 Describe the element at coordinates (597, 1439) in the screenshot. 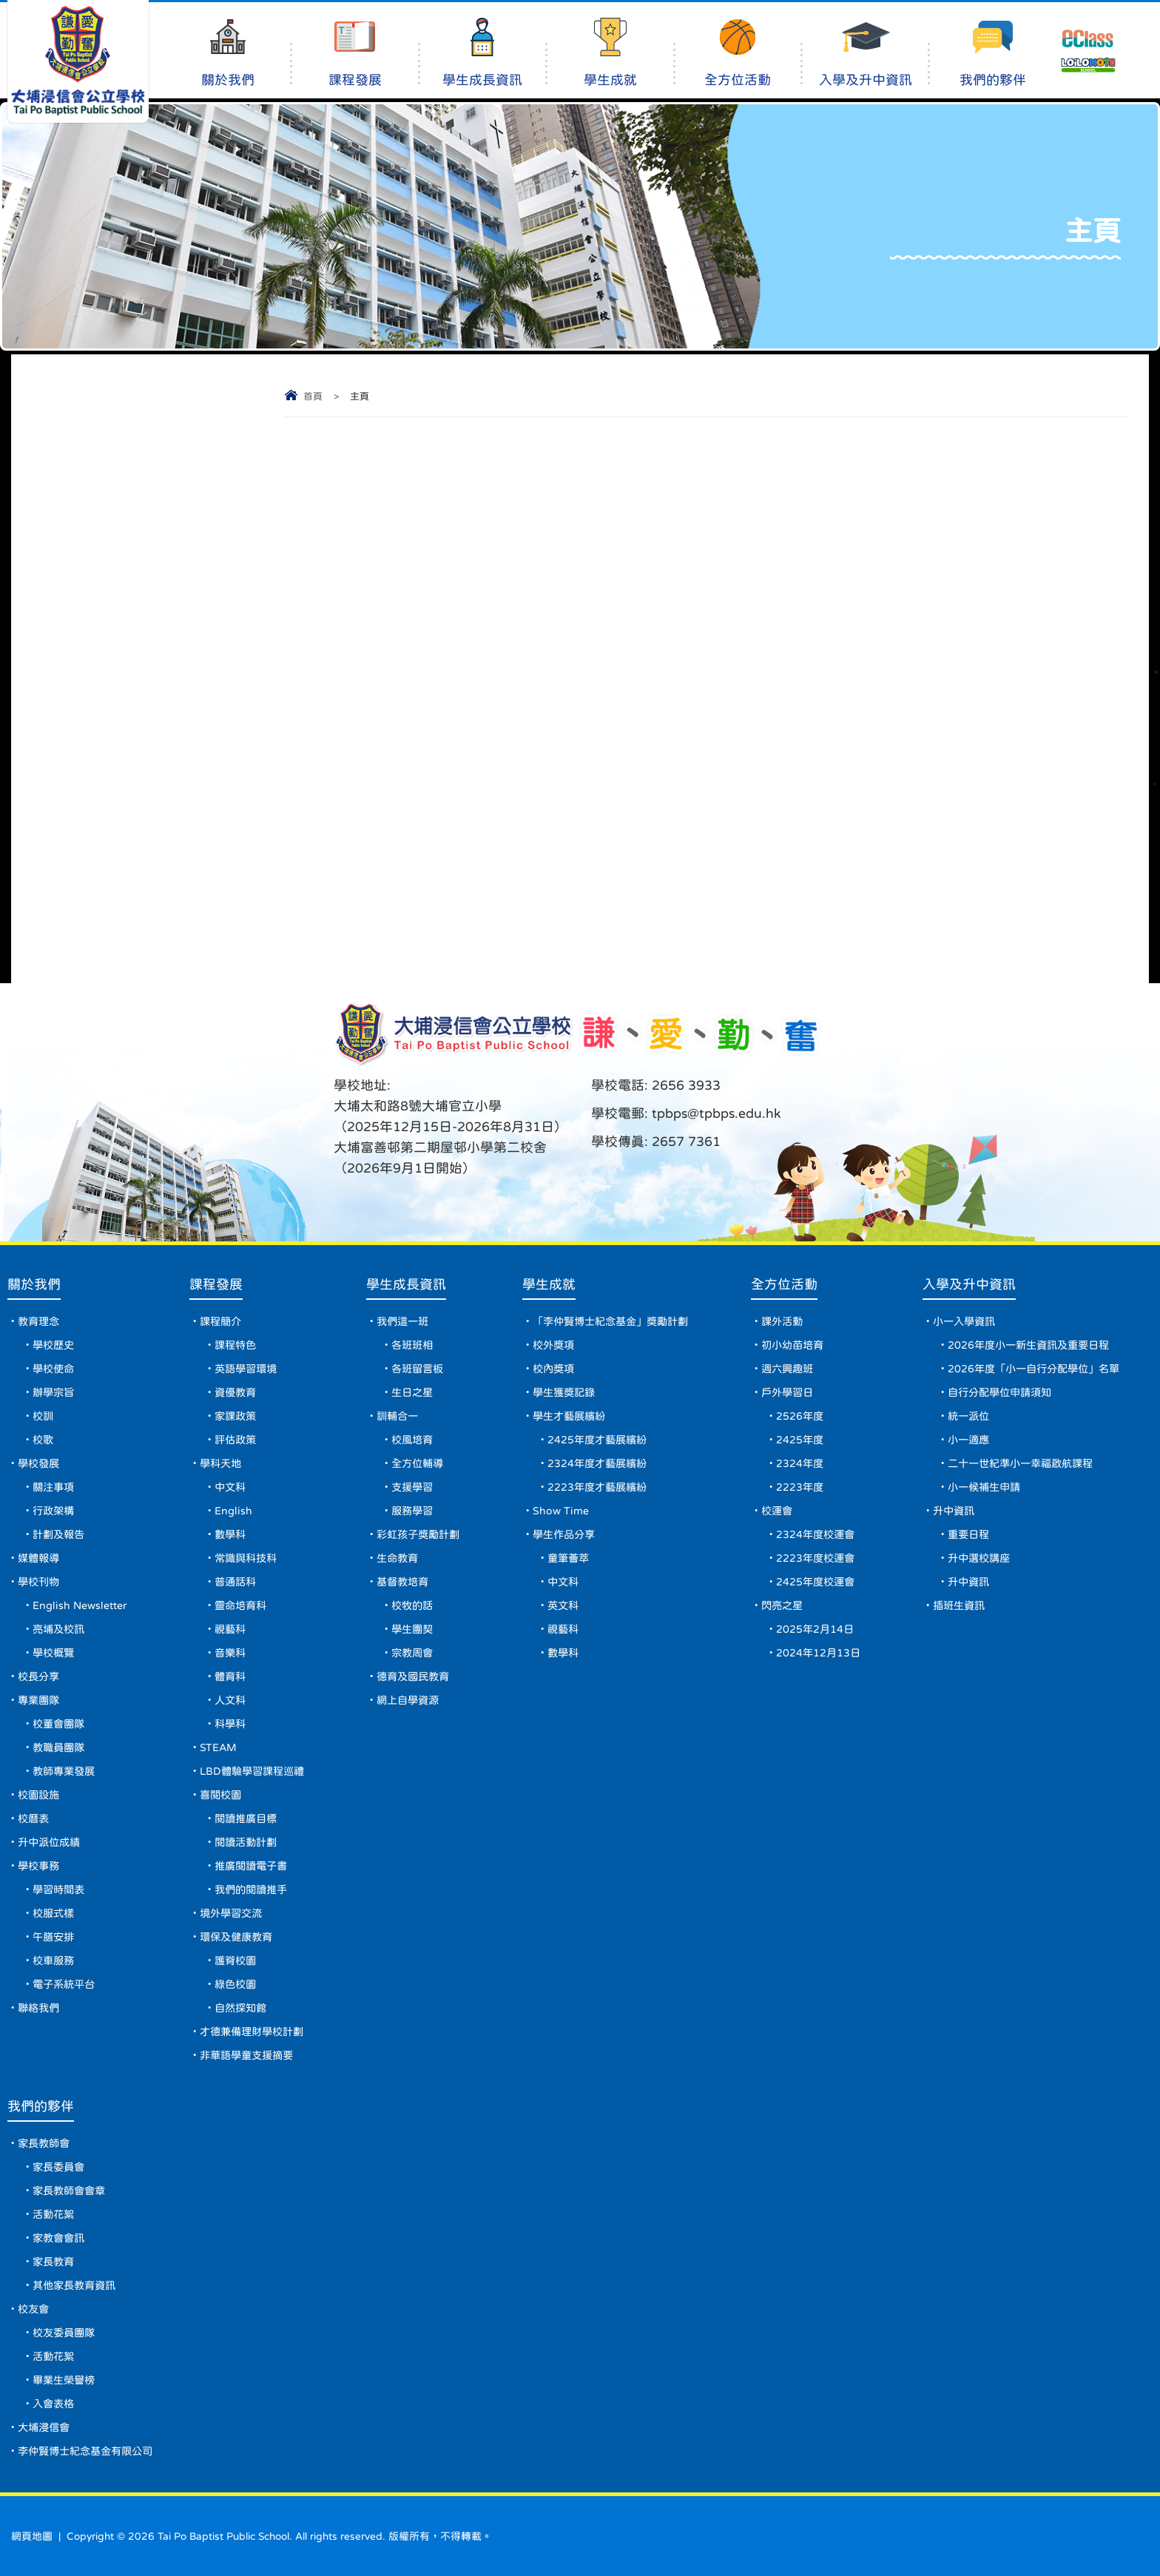

I see `2425年度才藝展繽紛` at that location.